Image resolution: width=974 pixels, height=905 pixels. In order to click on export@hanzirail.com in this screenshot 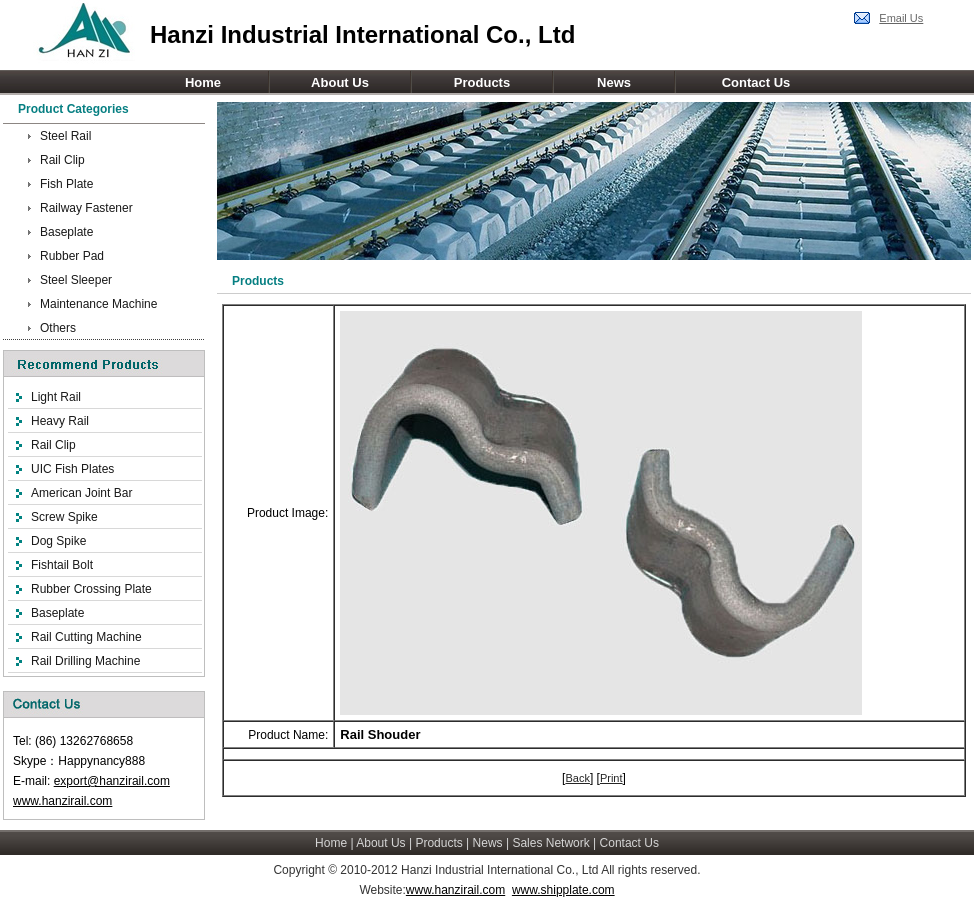, I will do `click(112, 781)`.